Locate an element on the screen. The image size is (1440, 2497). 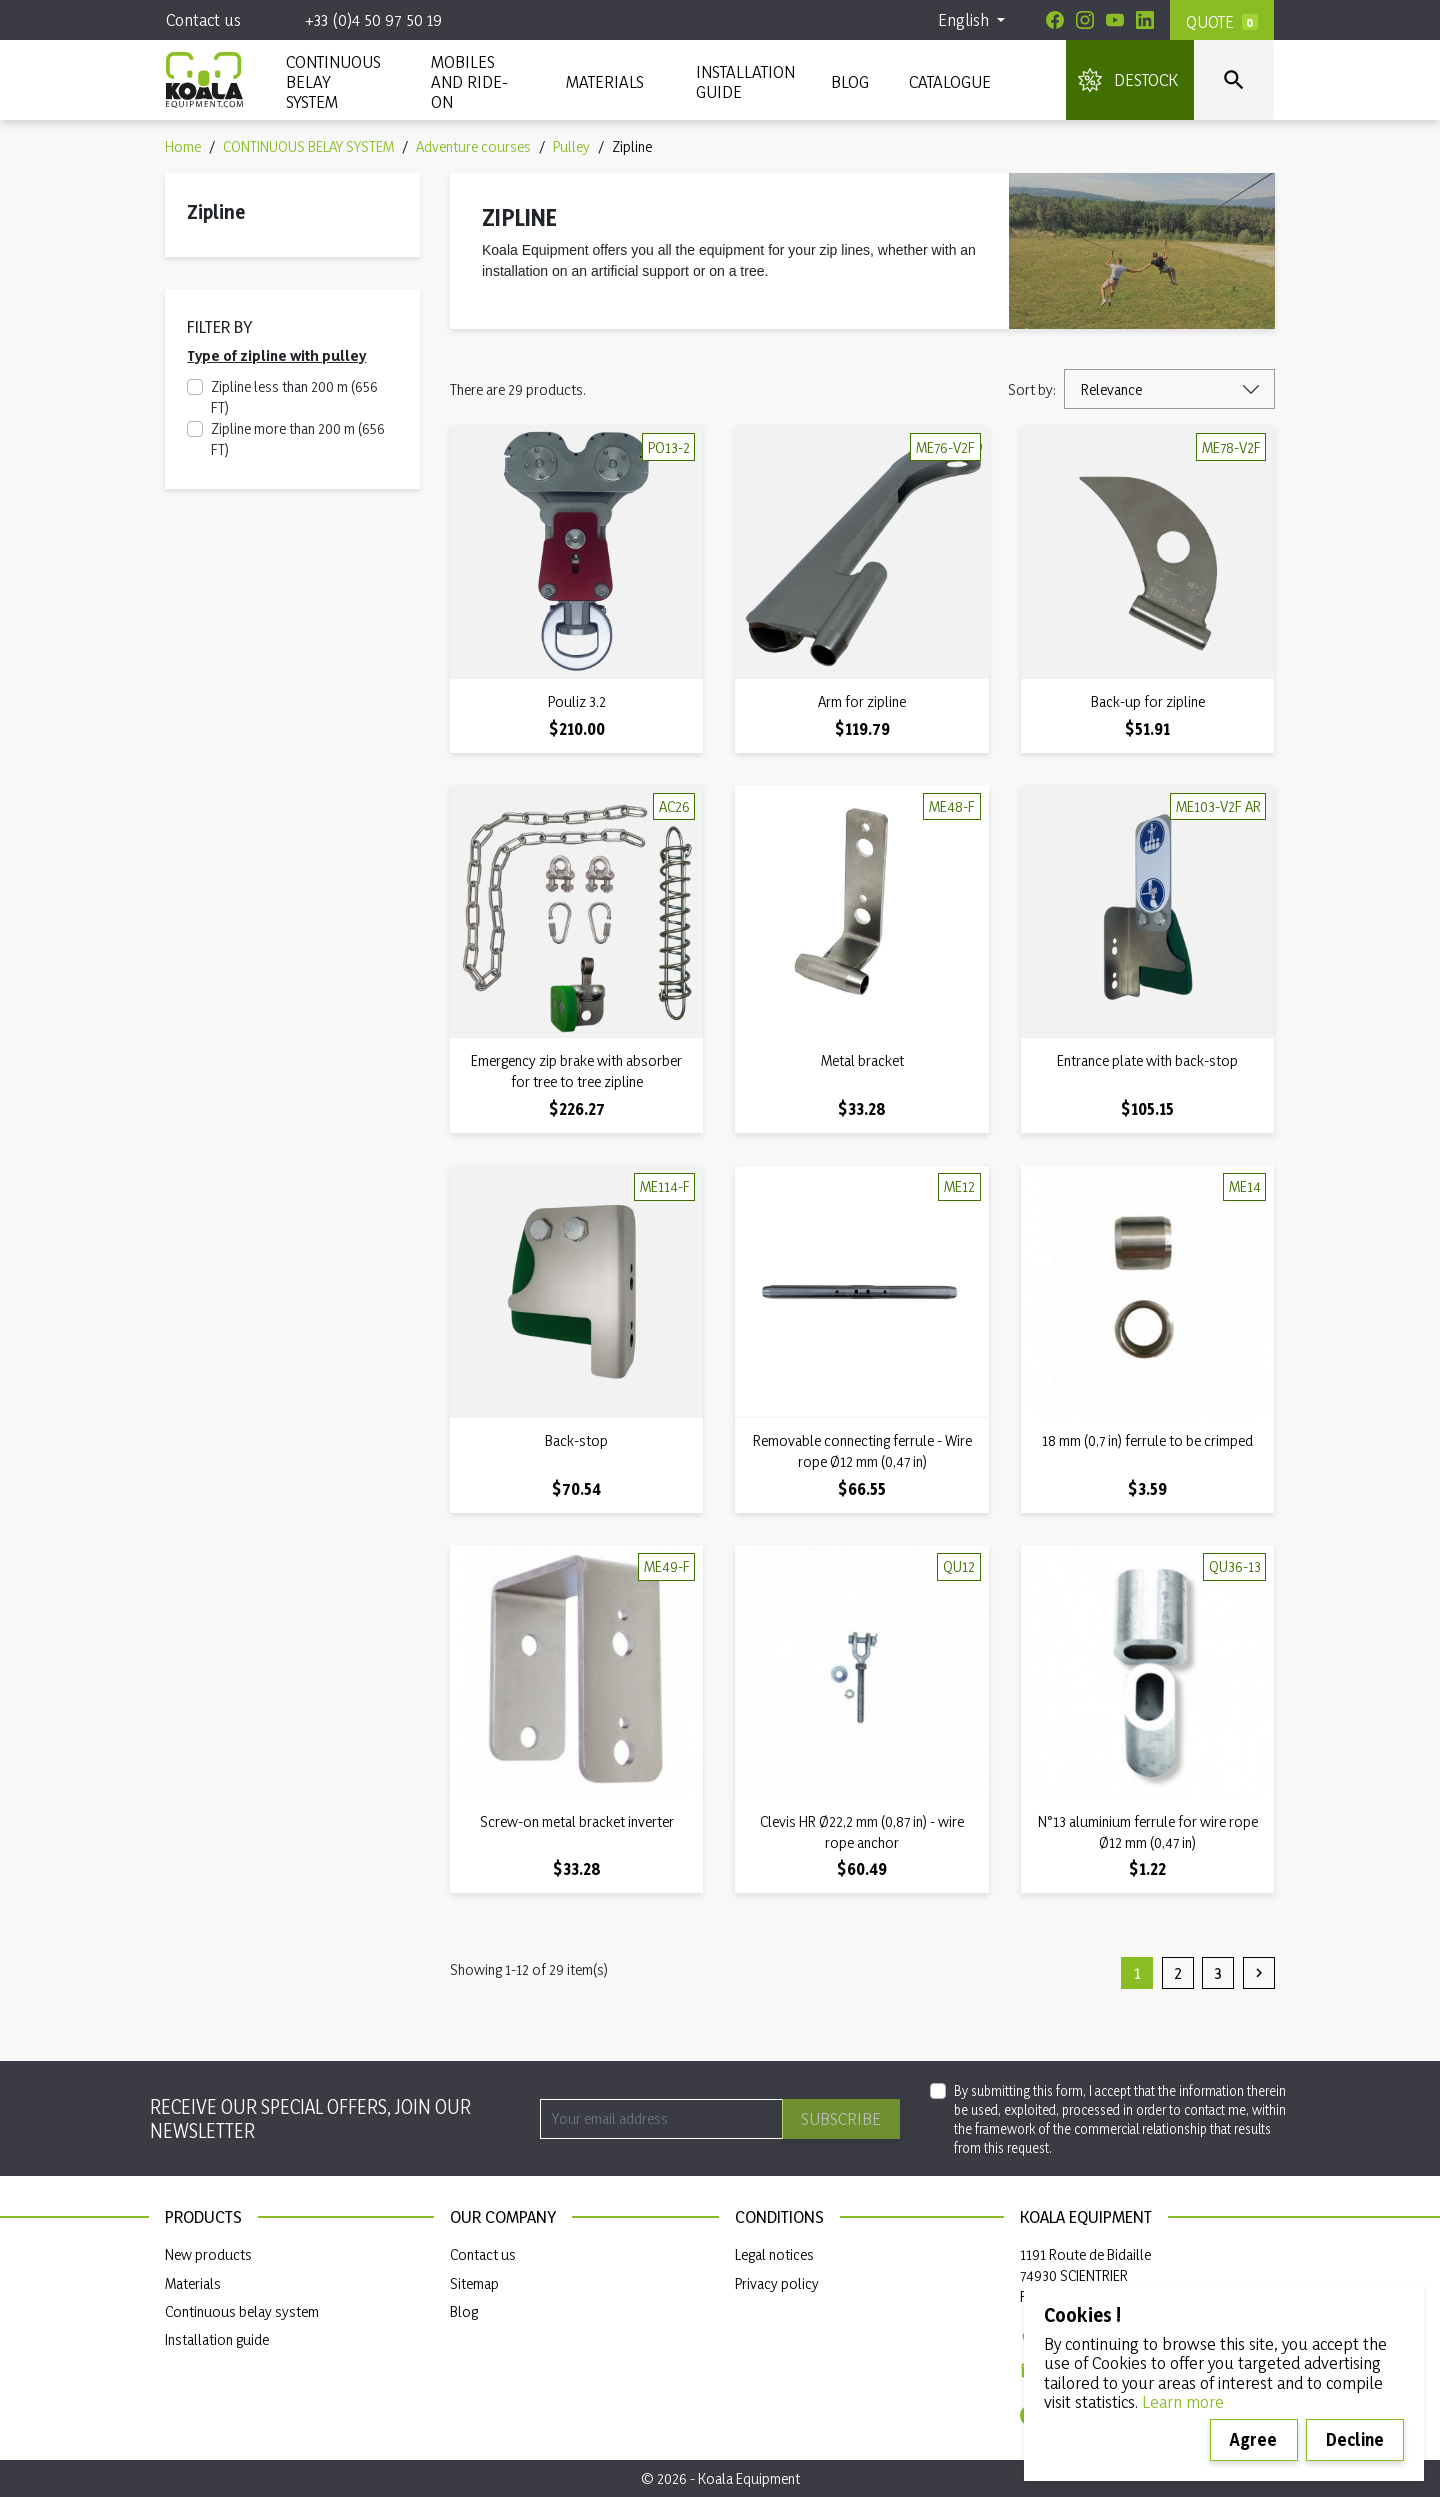
Blog is located at coordinates (850, 81).